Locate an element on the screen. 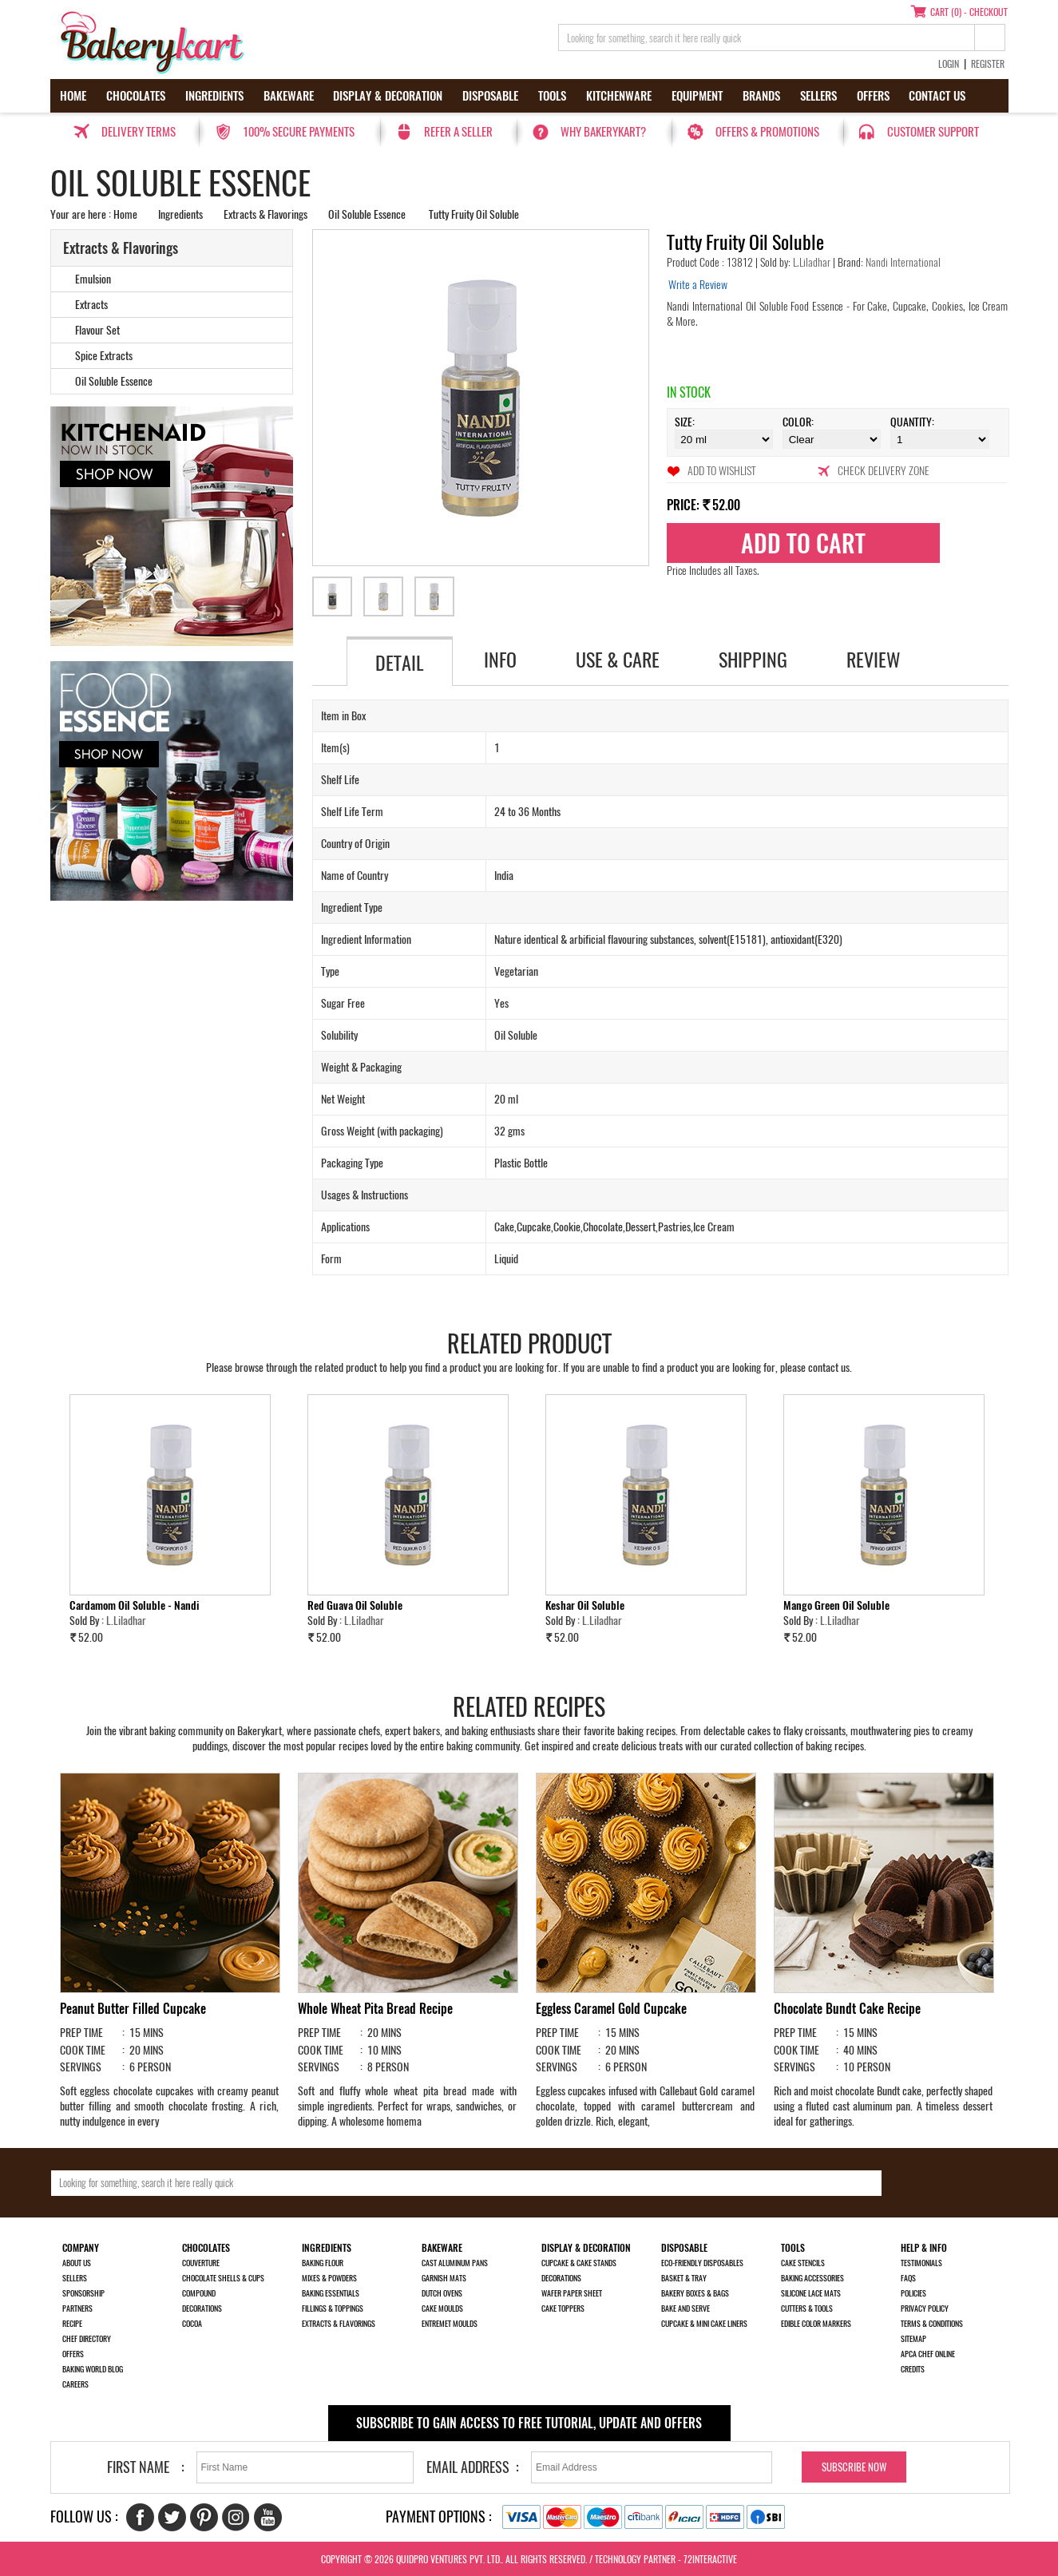  Write a Review is located at coordinates (697, 284).